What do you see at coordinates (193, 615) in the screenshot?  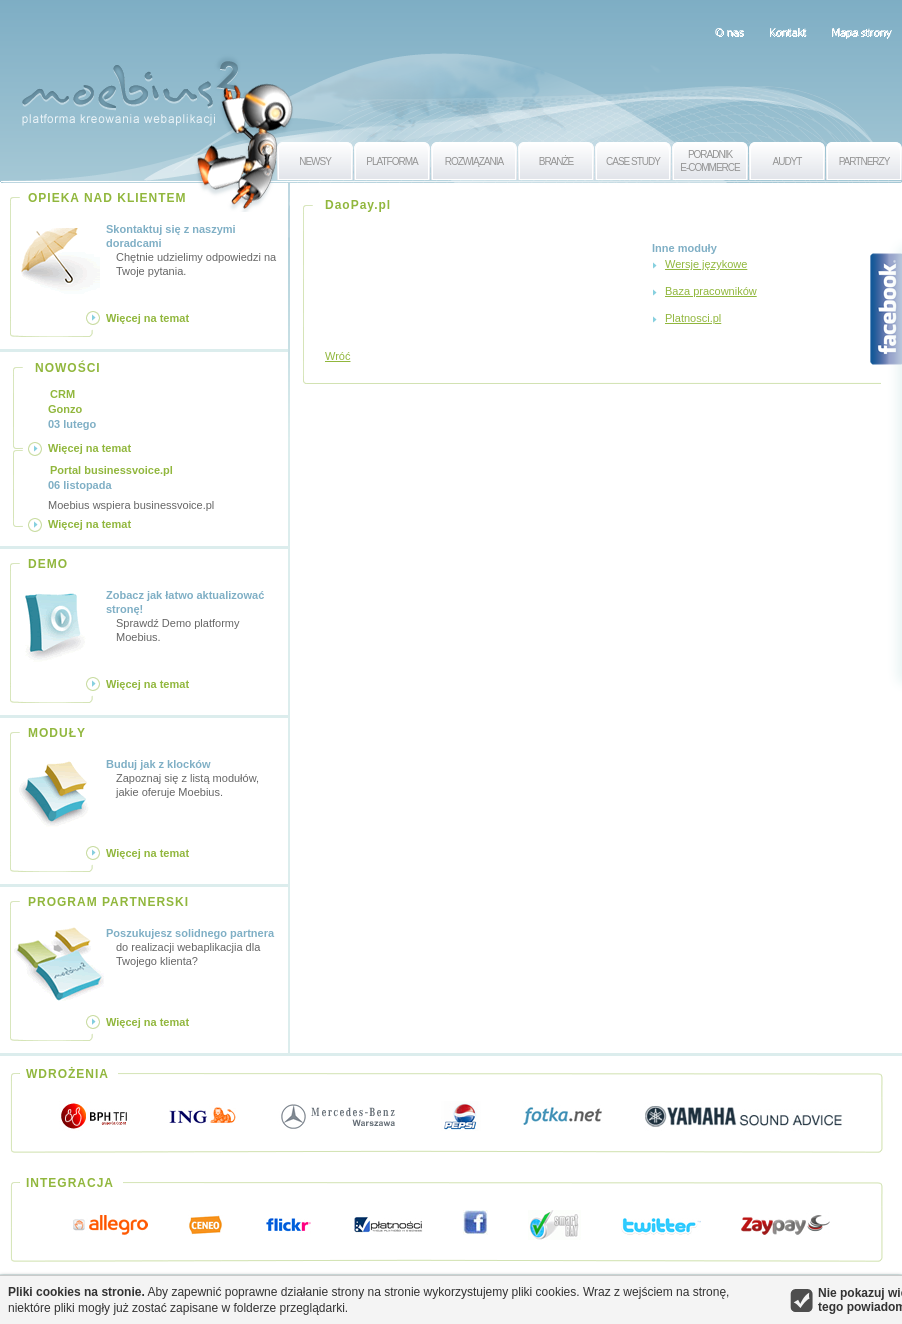 I see `Sprawdź Demo platformy Moebius.` at bounding box center [193, 615].